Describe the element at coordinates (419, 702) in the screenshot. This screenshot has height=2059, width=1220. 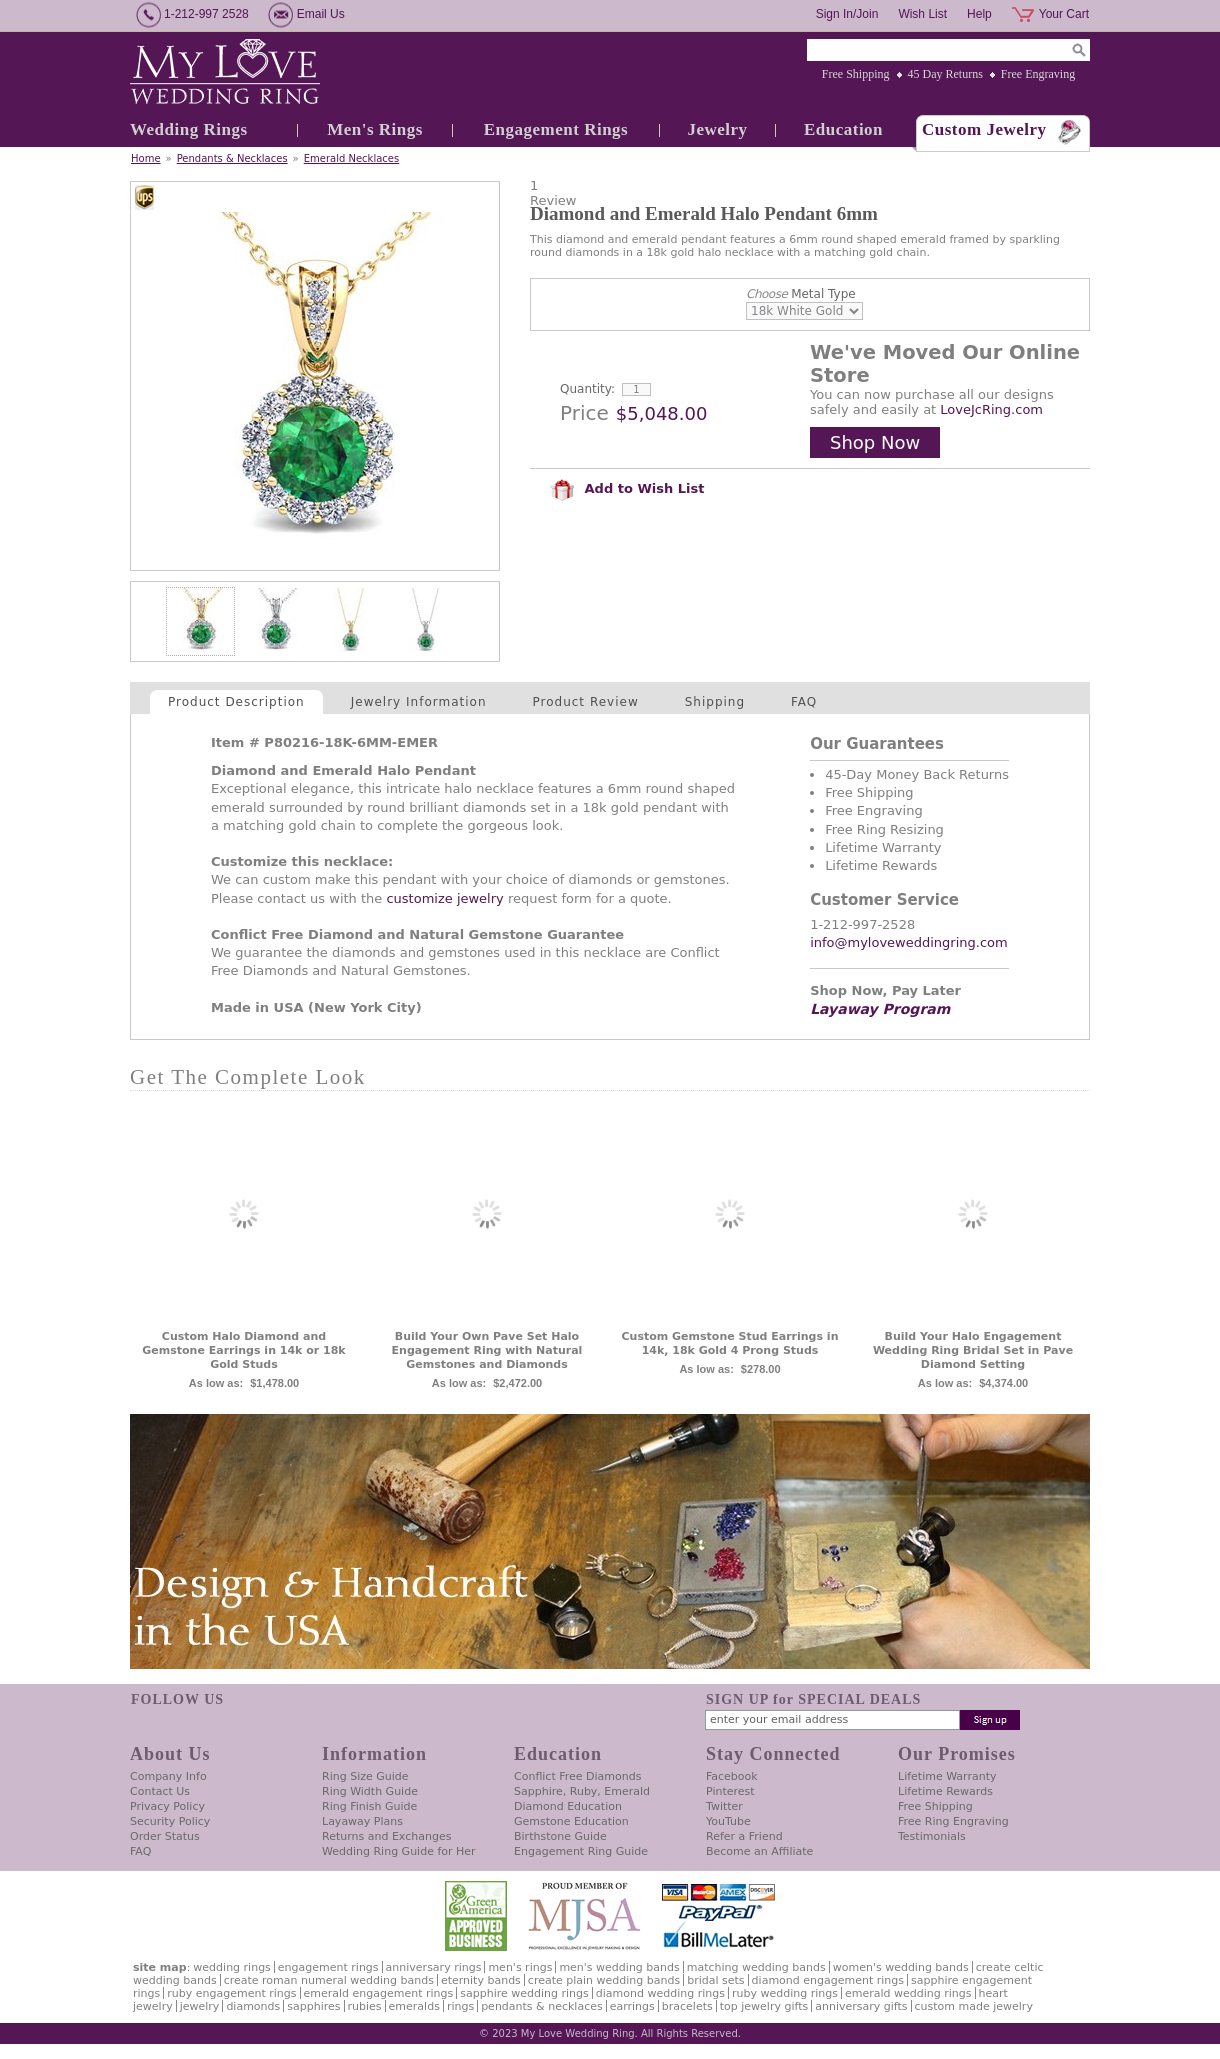
I see `Jewelry Information` at that location.